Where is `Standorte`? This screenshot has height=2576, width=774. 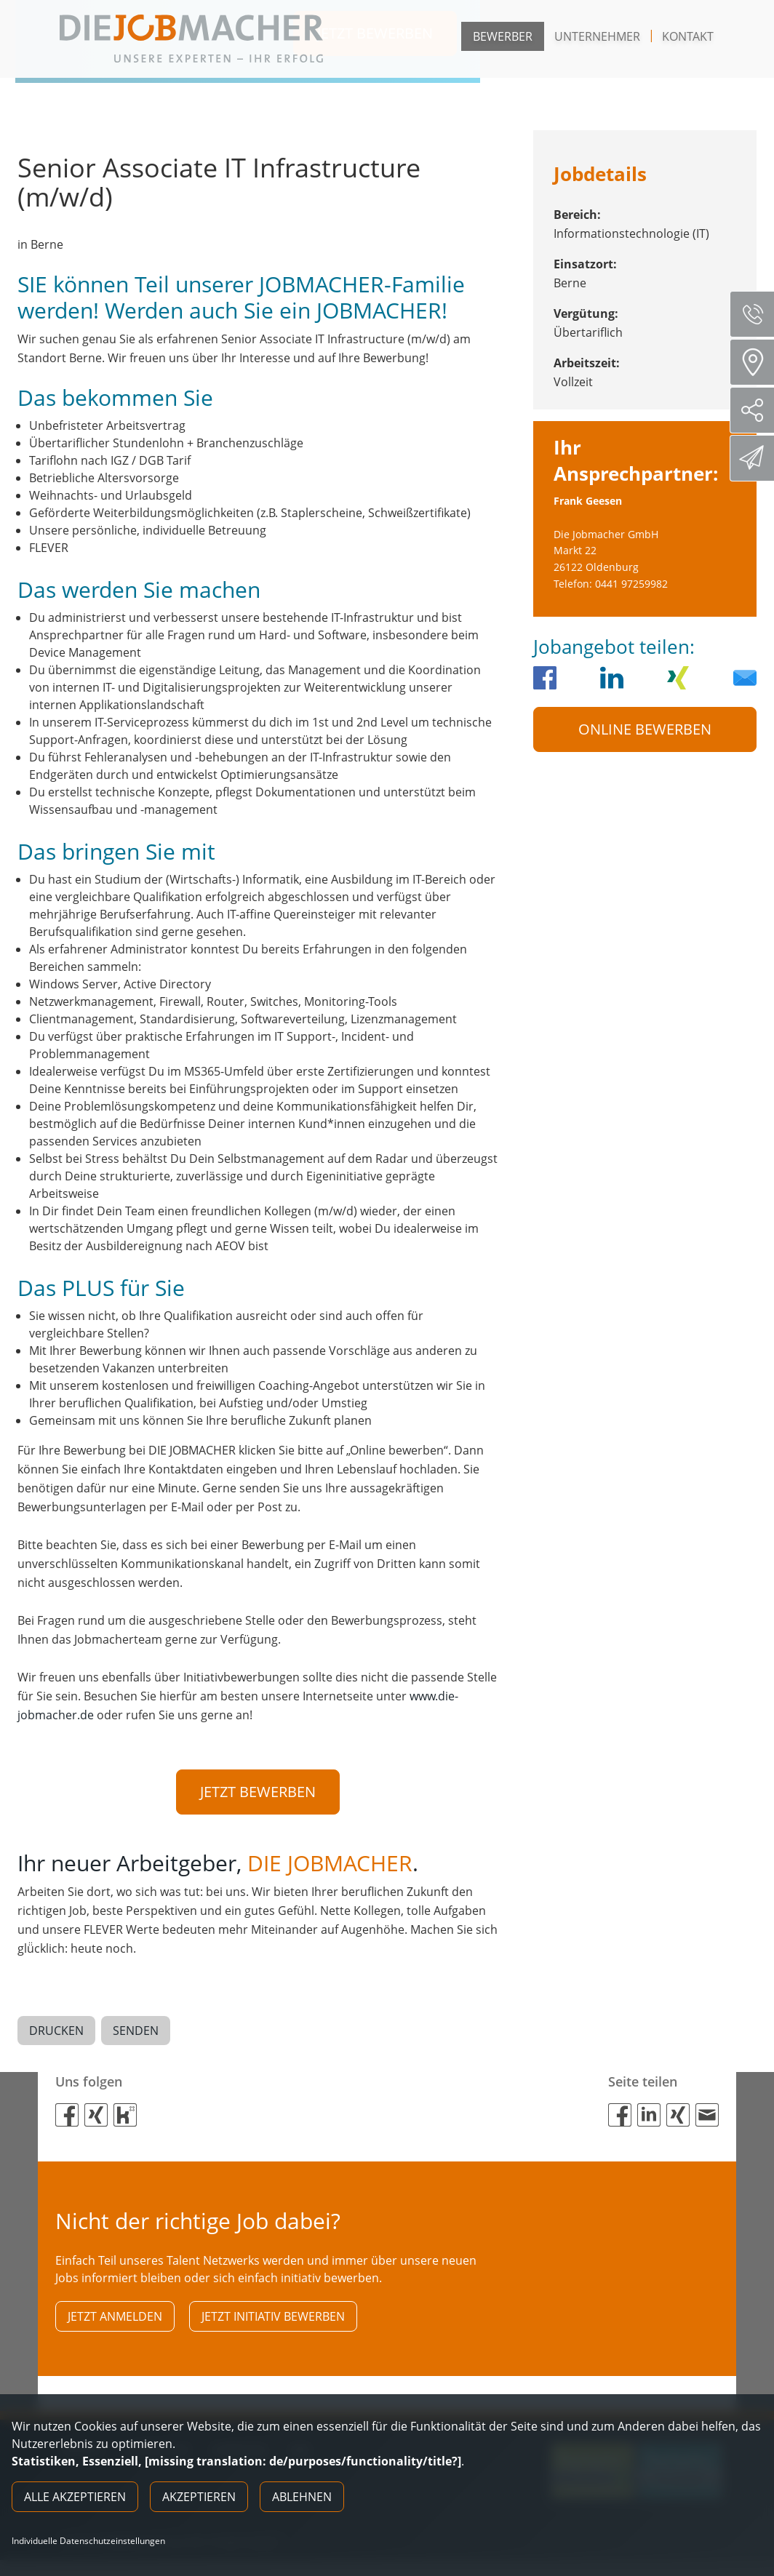
Standorte is located at coordinates (757, 362).